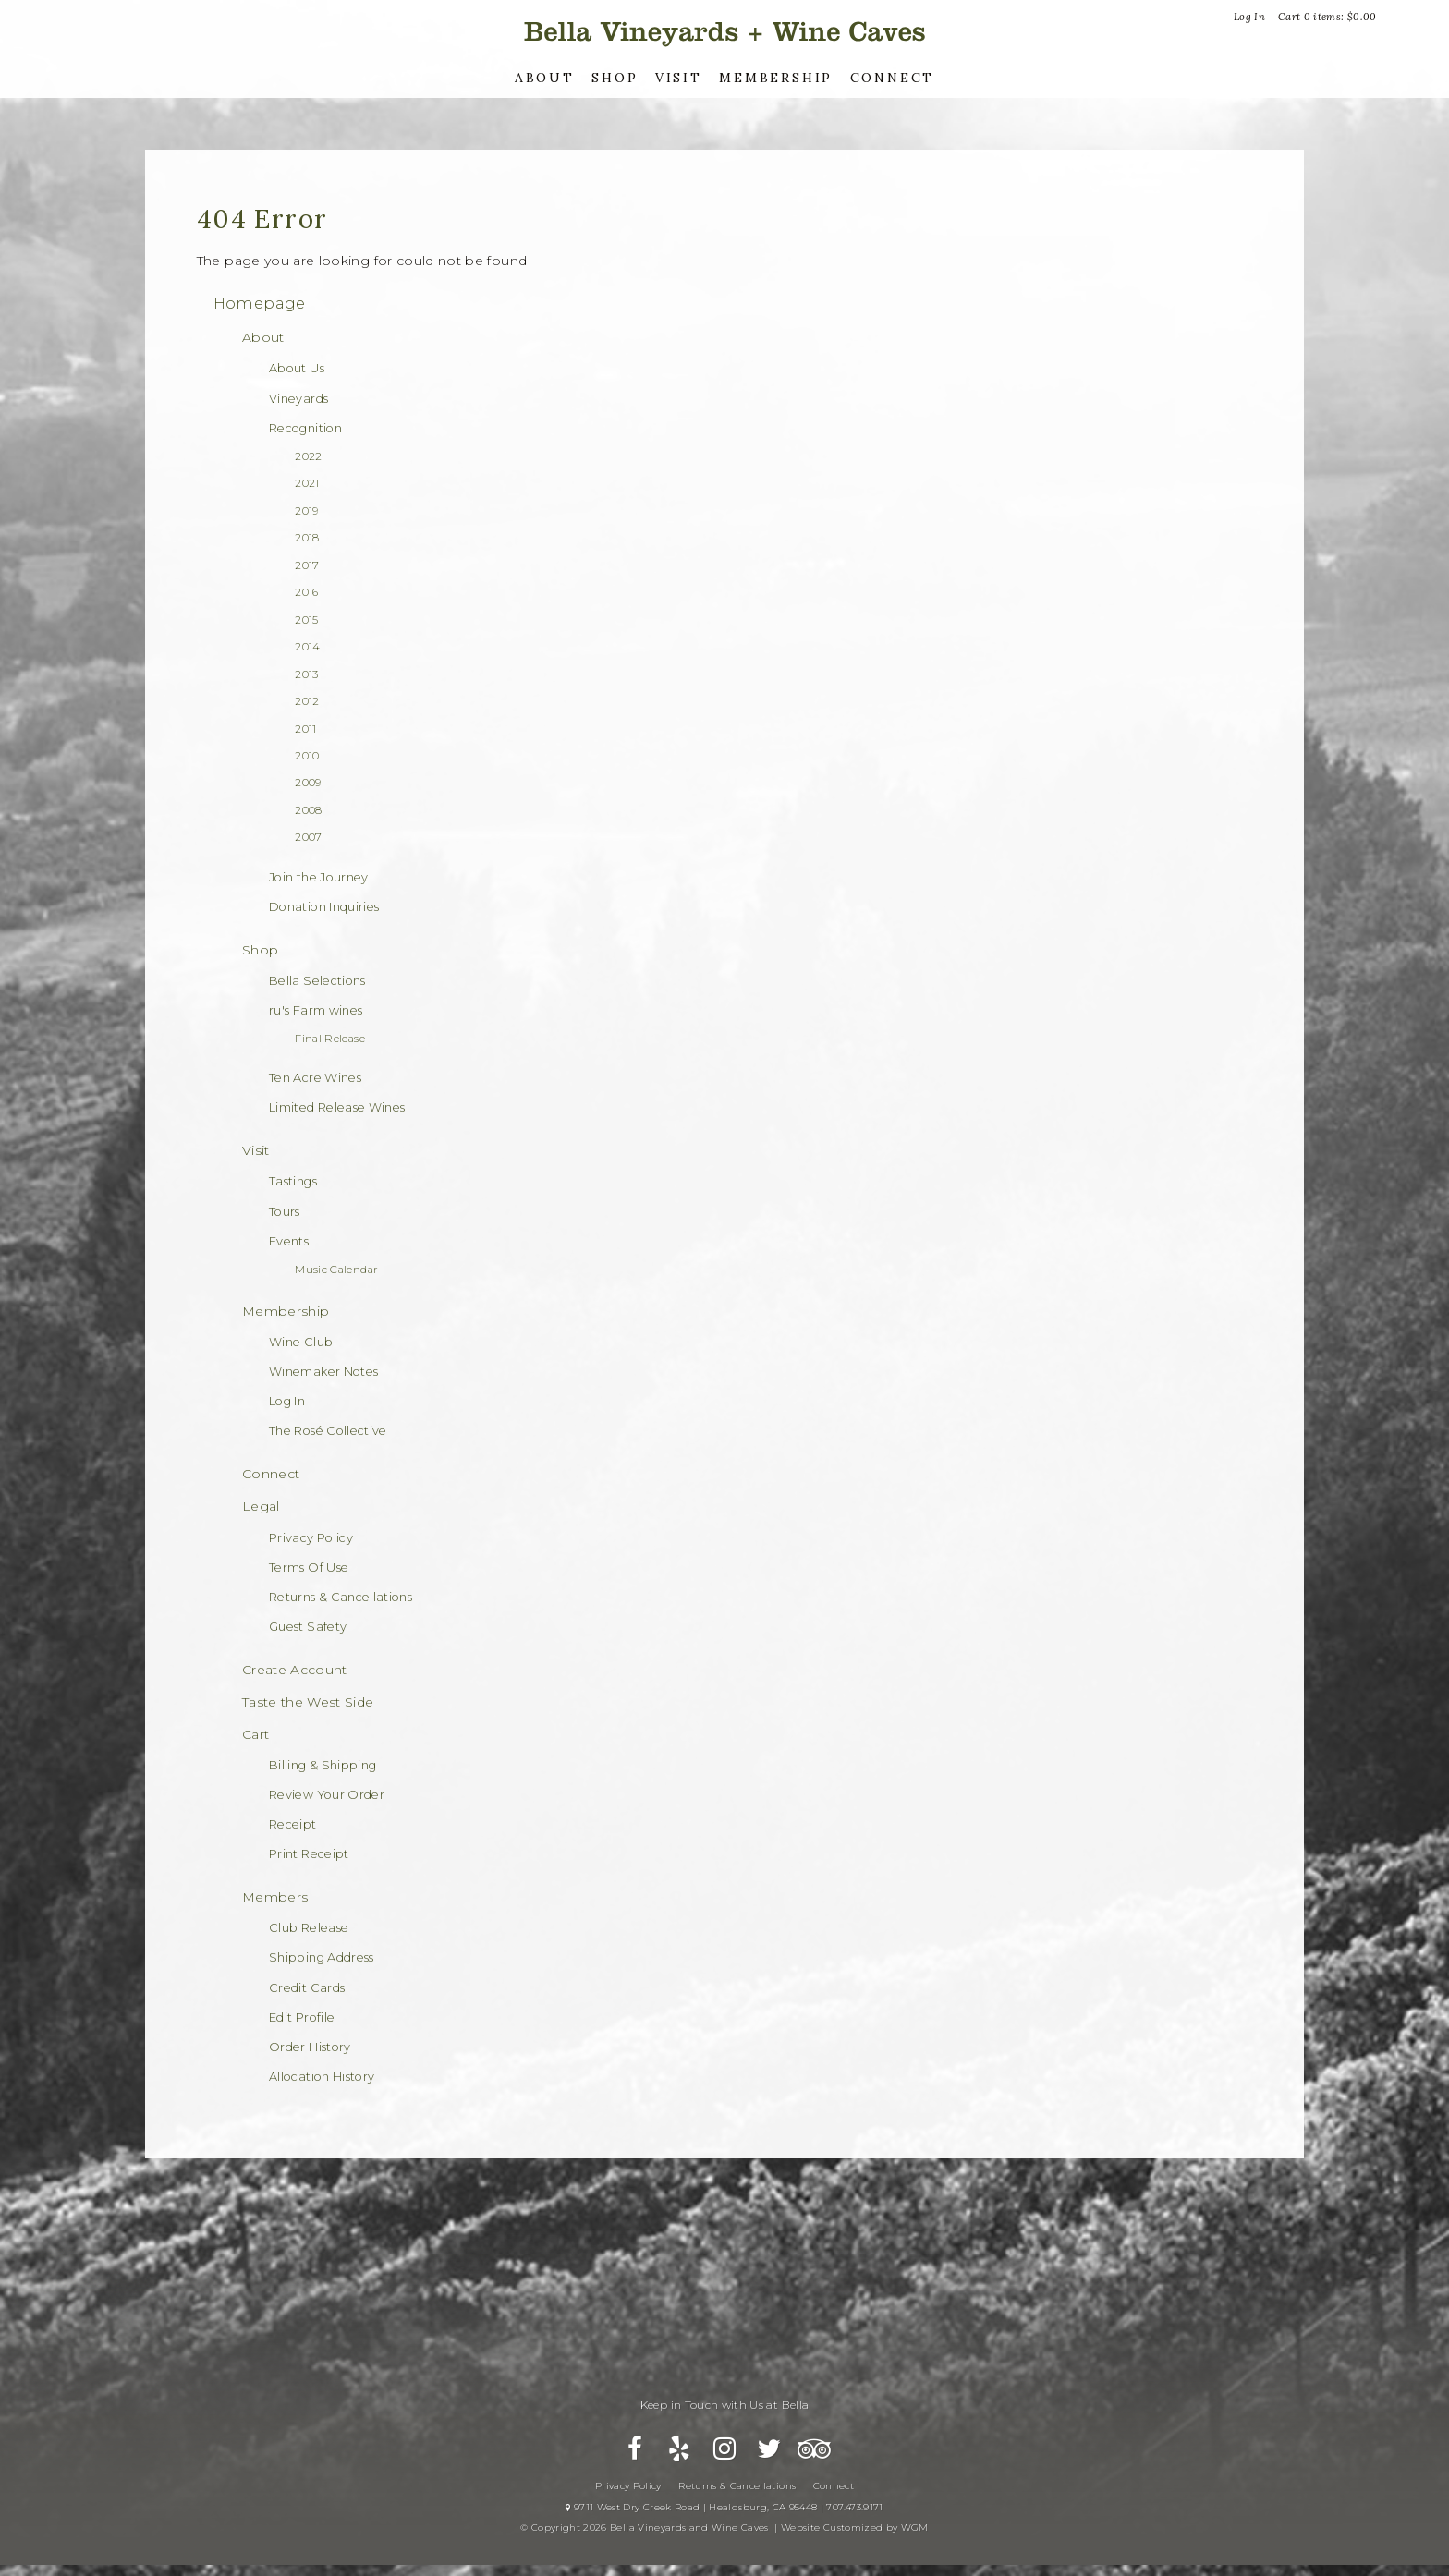 This screenshot has width=1449, height=2576. I want to click on Visit, so click(678, 77).